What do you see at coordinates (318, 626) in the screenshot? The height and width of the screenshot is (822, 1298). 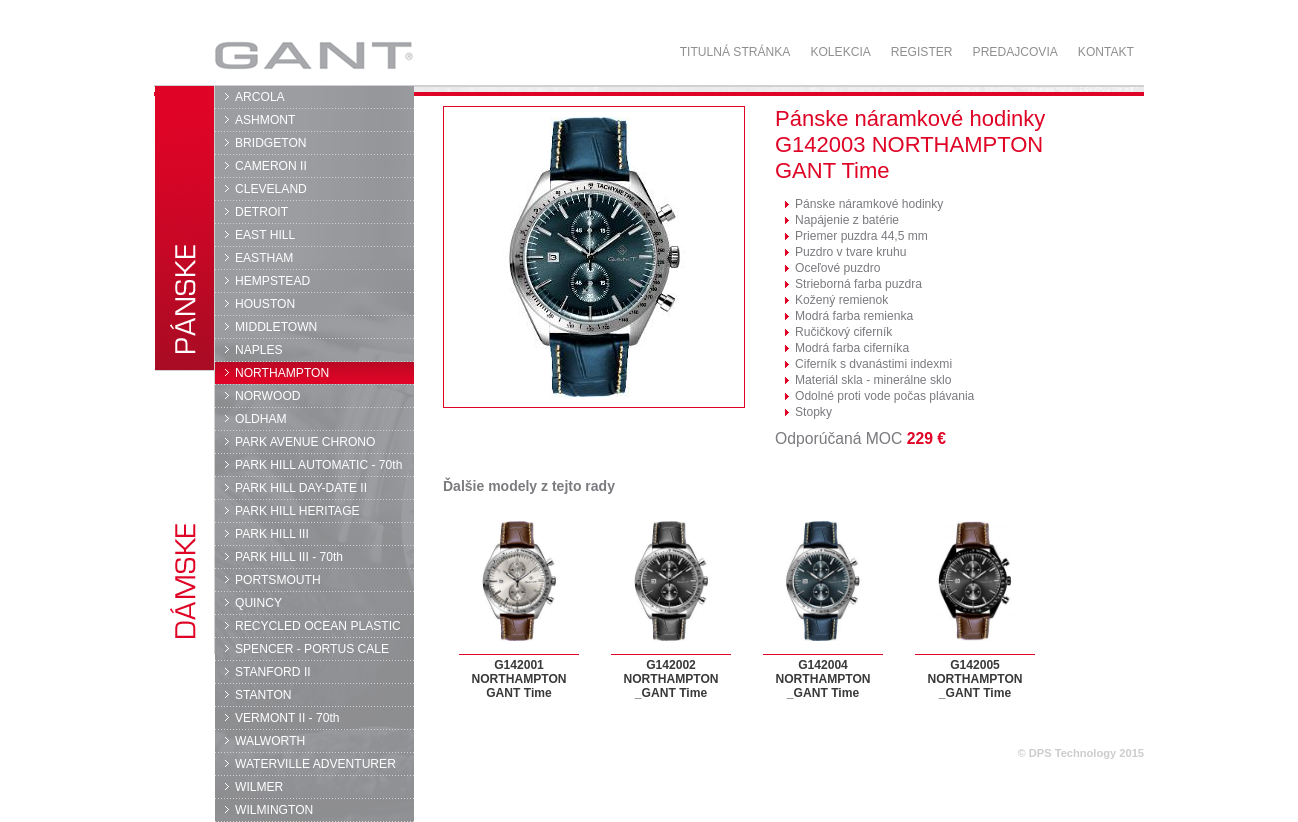 I see `RECYCLED OCEAN PLASTIC` at bounding box center [318, 626].